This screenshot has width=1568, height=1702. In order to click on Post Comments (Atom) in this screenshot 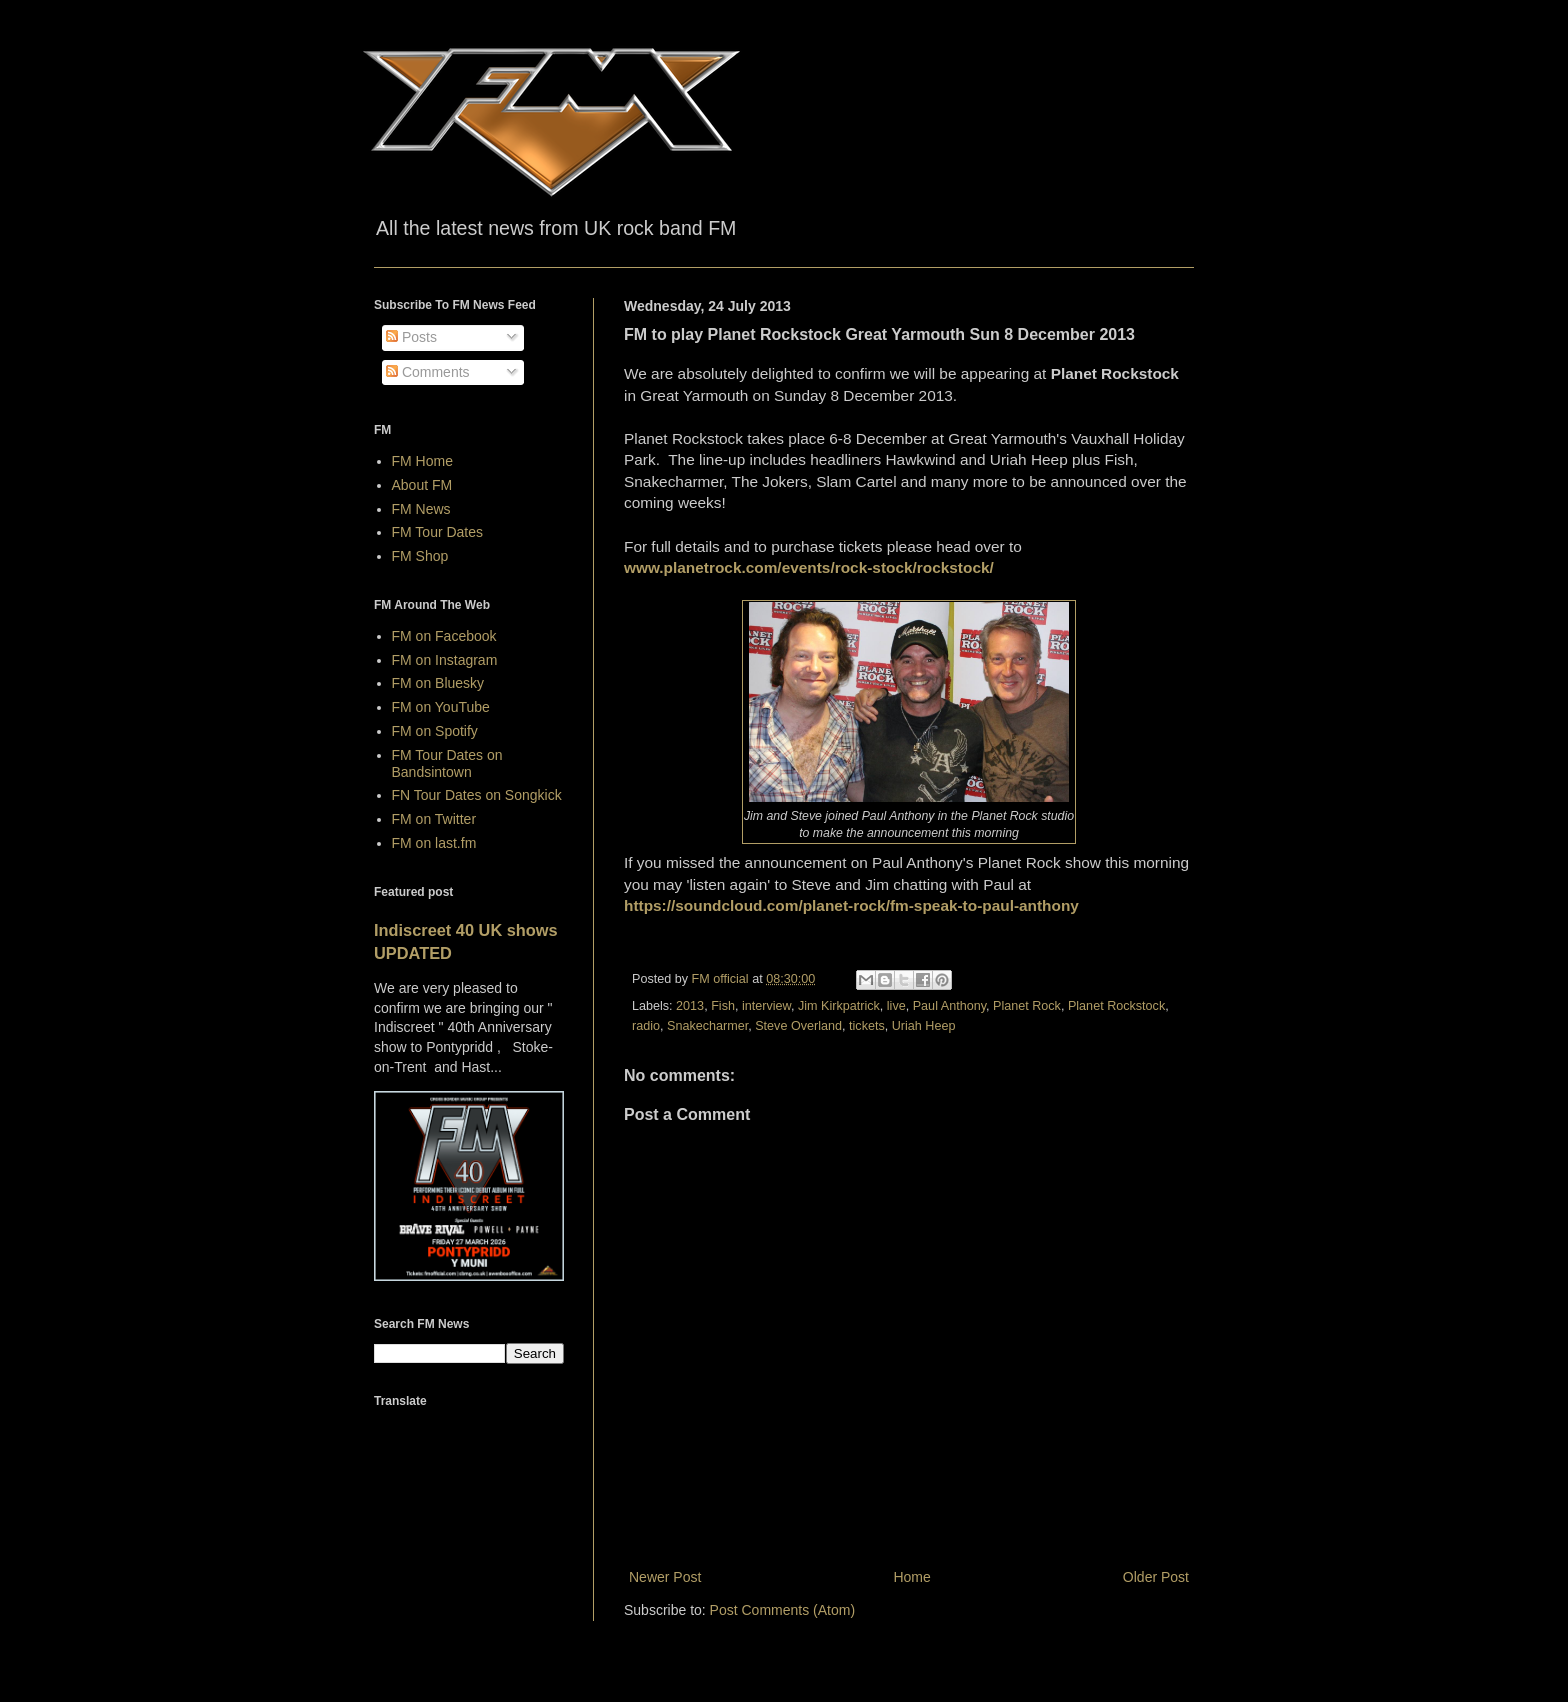, I will do `click(782, 1610)`.